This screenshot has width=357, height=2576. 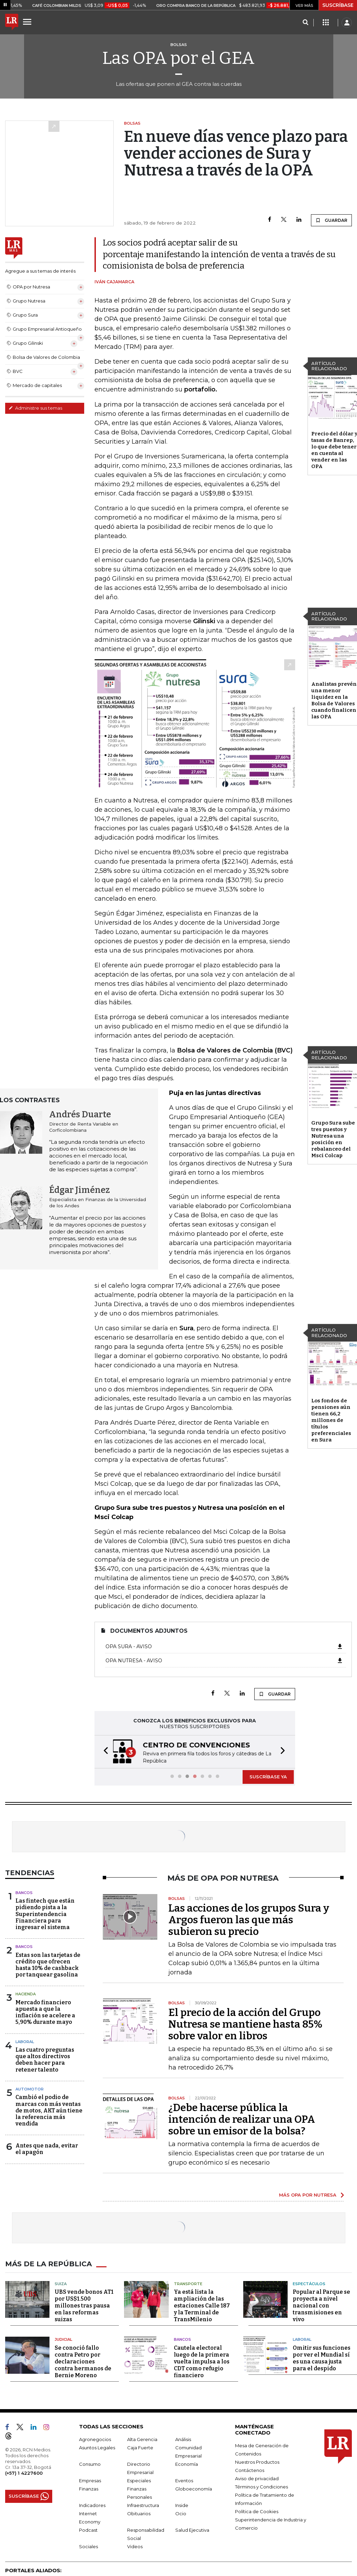 What do you see at coordinates (192, 2530) in the screenshot?
I see `Salud Ejecutiva` at bounding box center [192, 2530].